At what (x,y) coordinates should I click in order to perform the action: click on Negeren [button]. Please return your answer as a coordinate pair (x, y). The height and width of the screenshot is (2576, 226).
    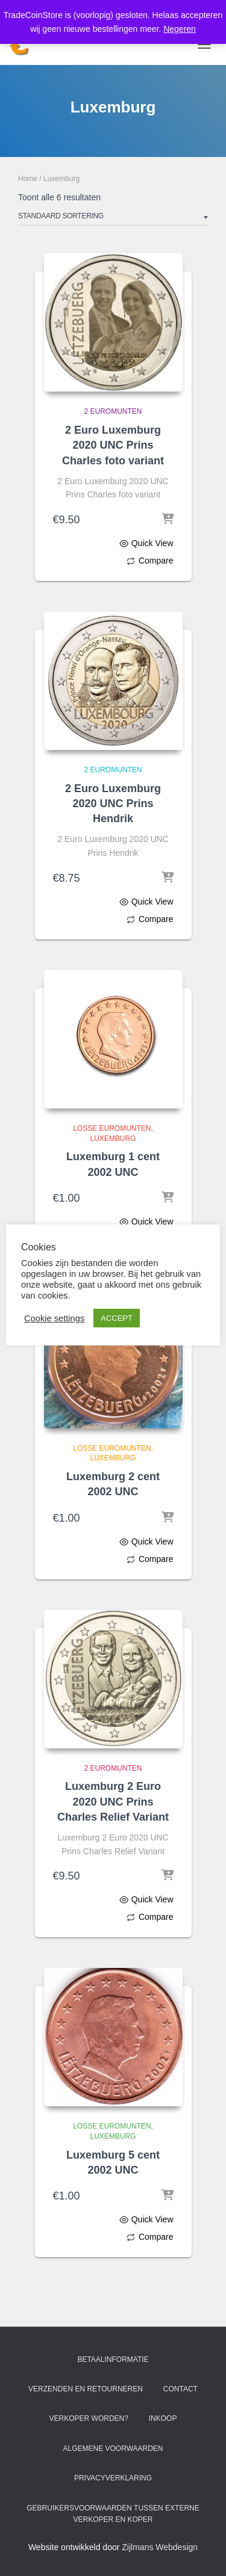
    Looking at the image, I should click on (179, 29).